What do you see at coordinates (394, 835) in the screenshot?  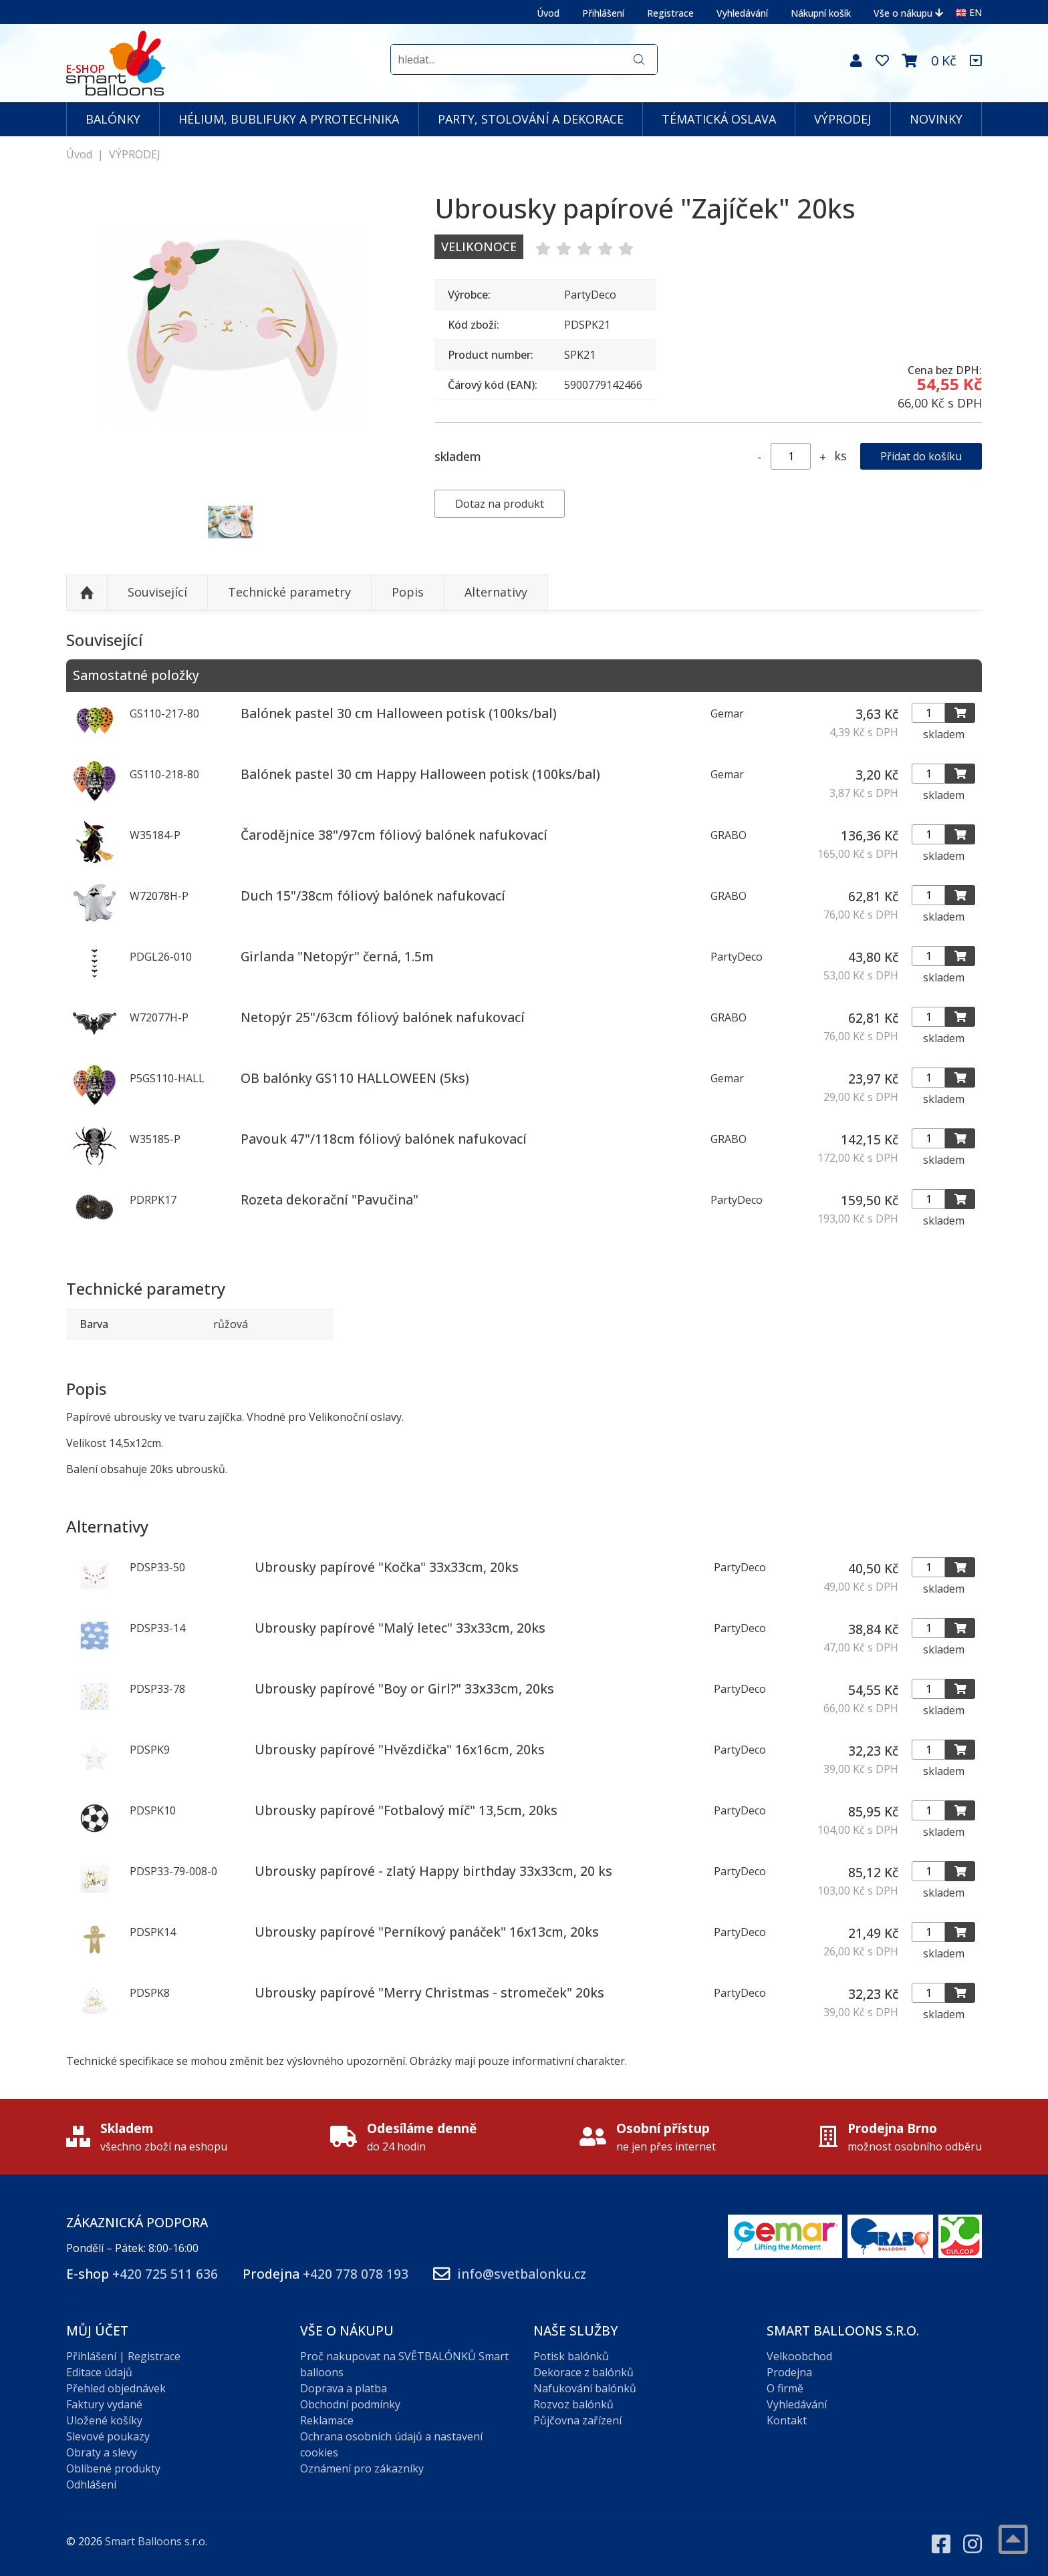 I see `Čarodějnice 38"/97cm fóliový balónek nafukovací` at bounding box center [394, 835].